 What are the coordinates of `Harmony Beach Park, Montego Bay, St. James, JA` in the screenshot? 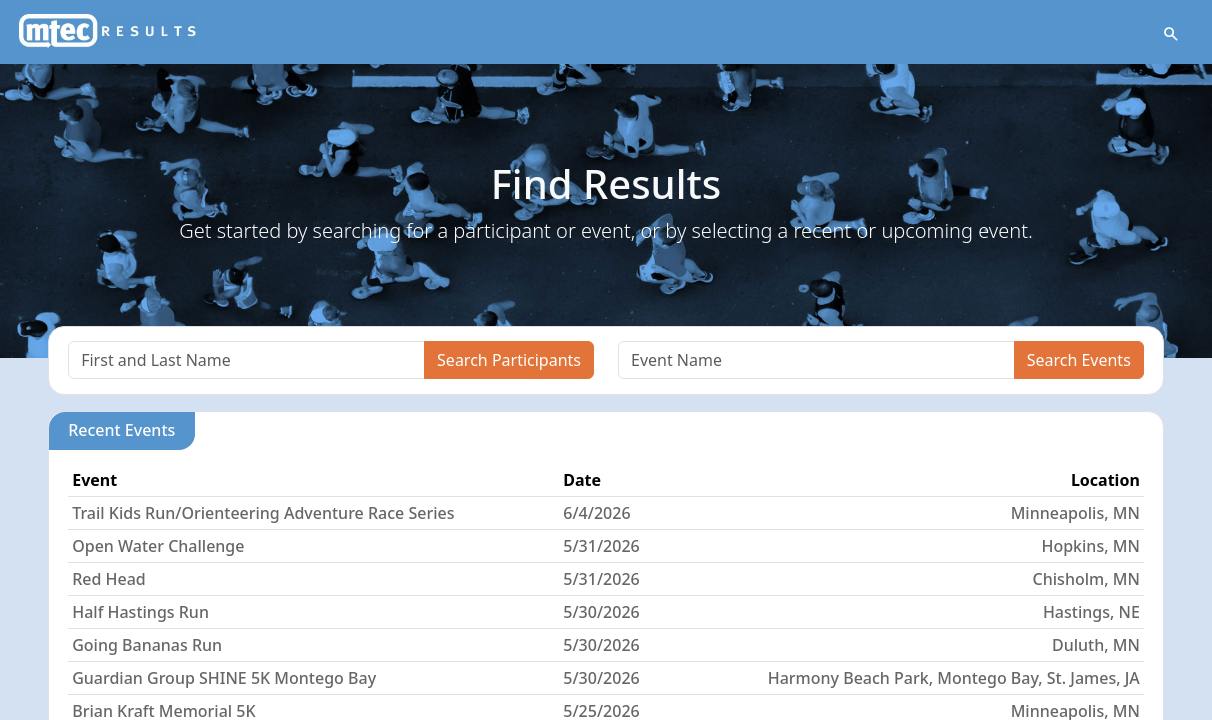 It's located at (954, 678).